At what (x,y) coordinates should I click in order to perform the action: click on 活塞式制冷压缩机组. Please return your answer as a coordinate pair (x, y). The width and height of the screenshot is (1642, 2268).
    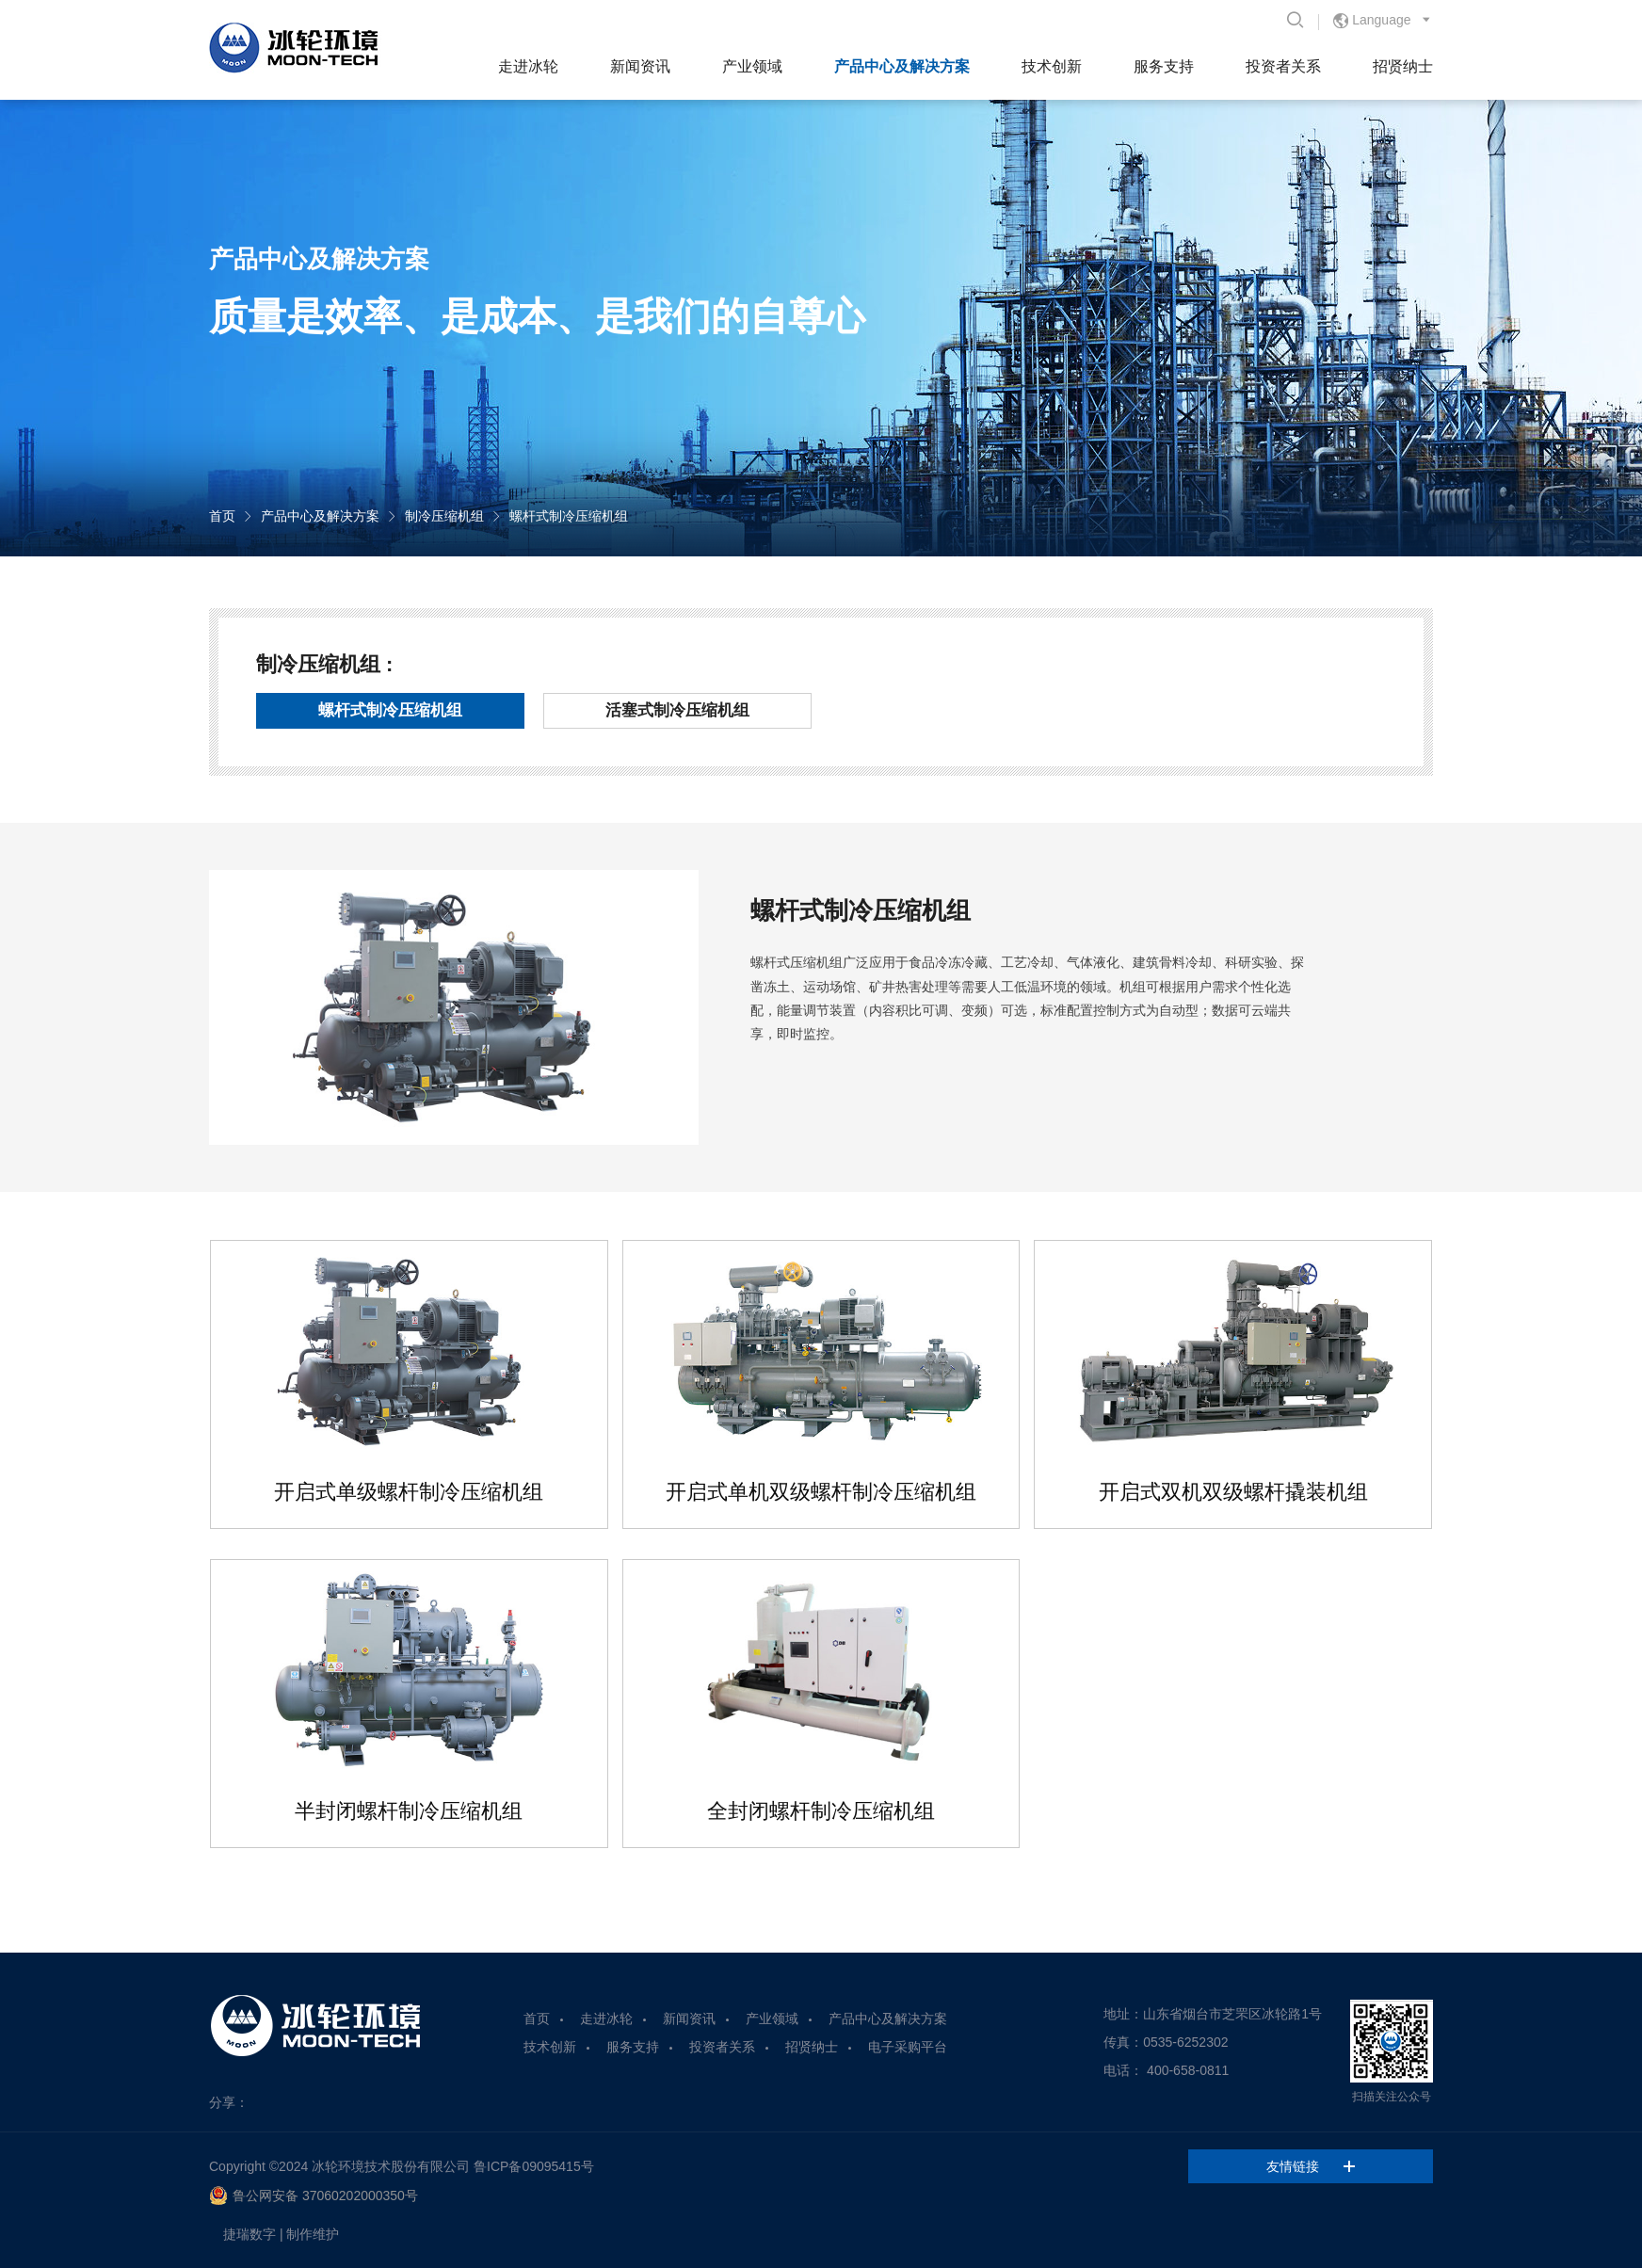
    Looking at the image, I should click on (677, 710).